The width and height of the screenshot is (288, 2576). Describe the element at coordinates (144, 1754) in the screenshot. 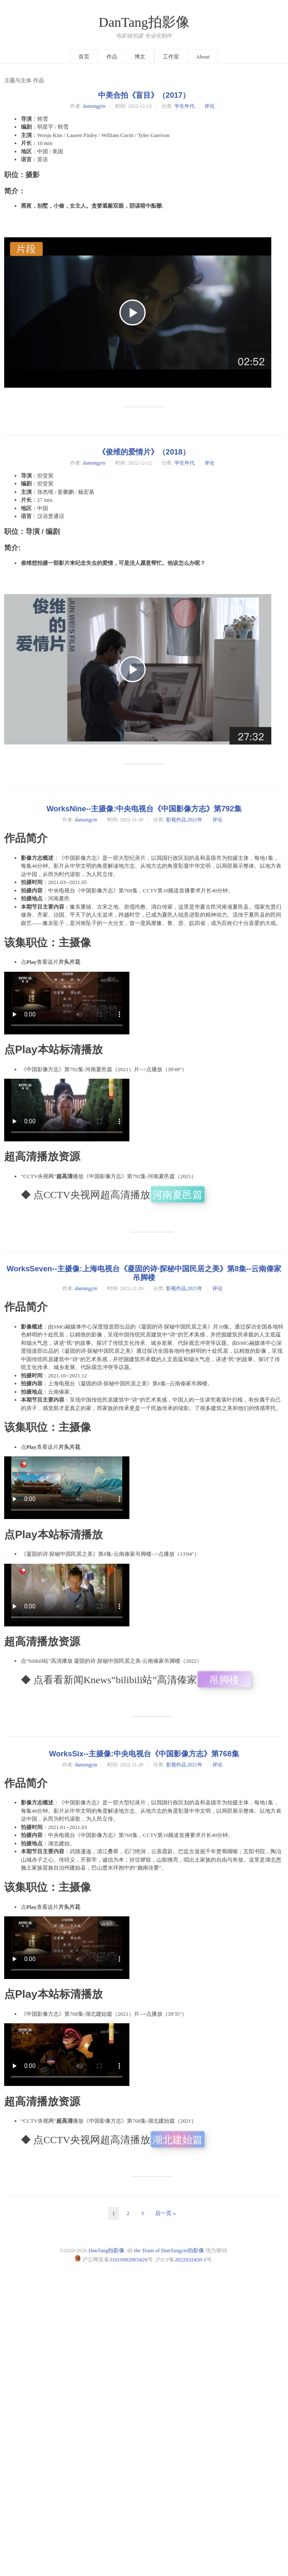

I see `WorksSix--主摄像:中央电视台《中国影像方志》第768集` at that location.